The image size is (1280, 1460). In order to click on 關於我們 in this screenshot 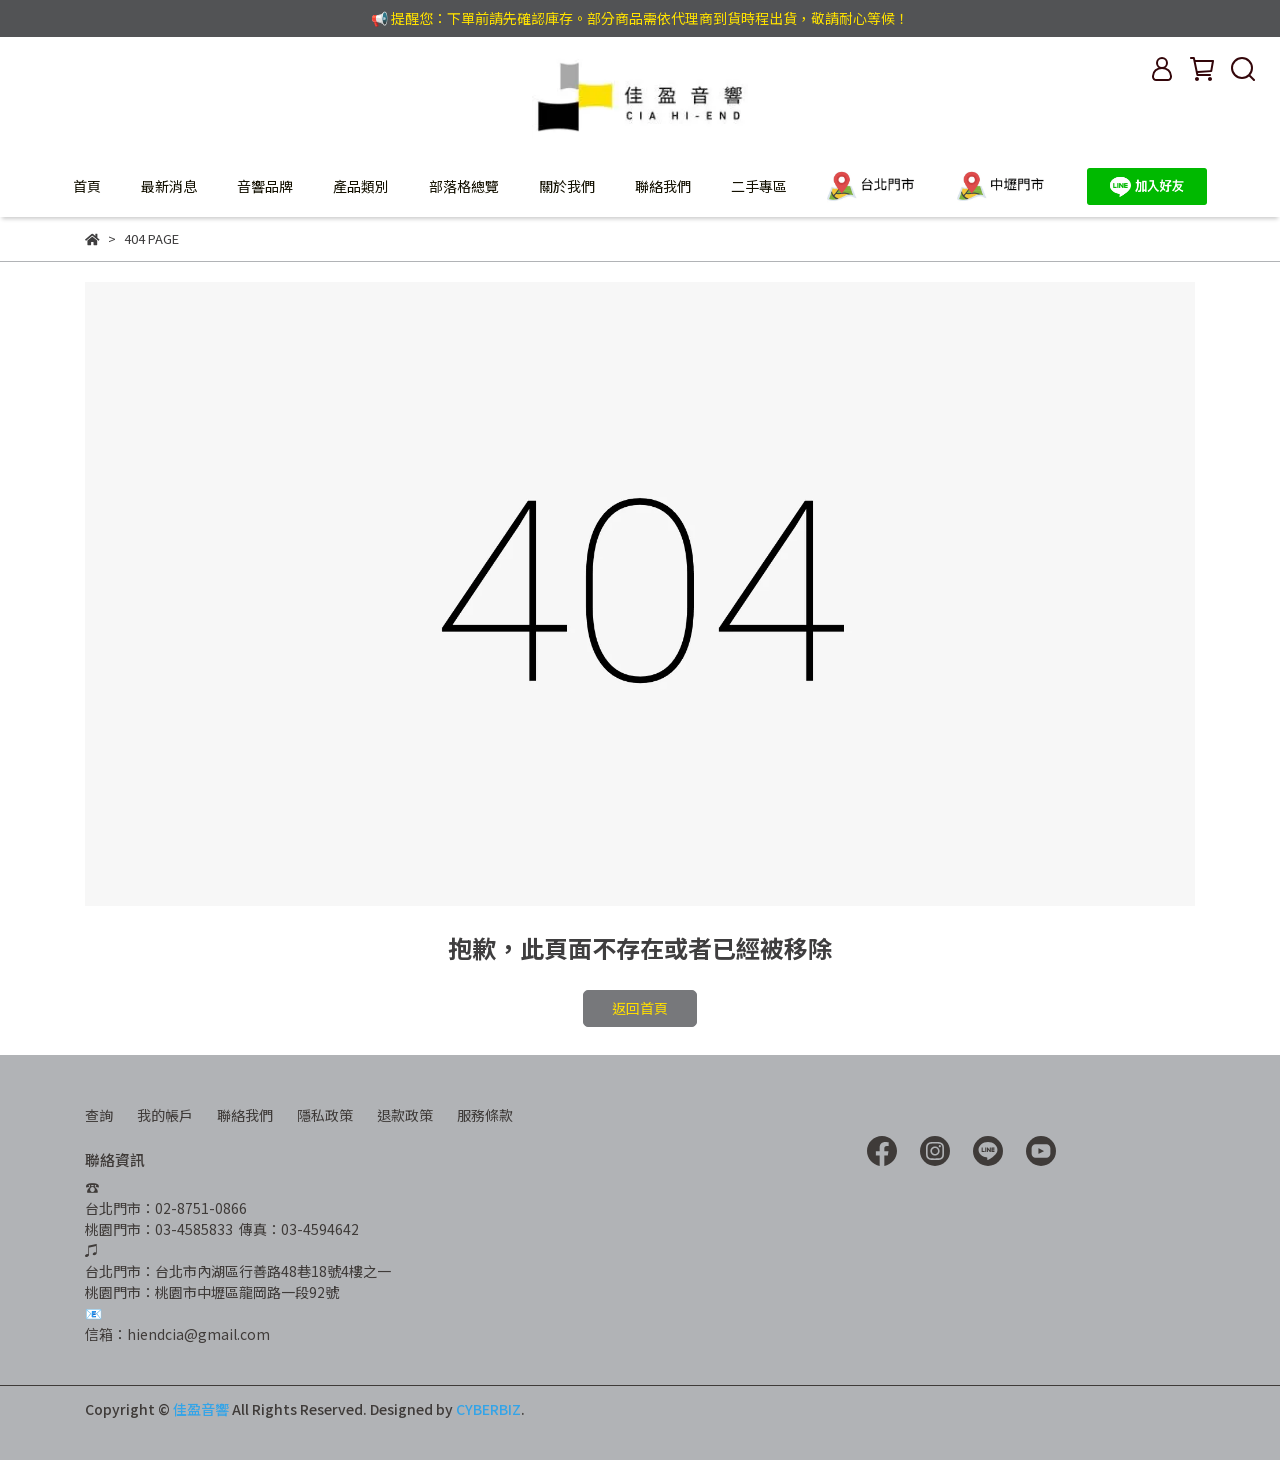, I will do `click(567, 186)`.